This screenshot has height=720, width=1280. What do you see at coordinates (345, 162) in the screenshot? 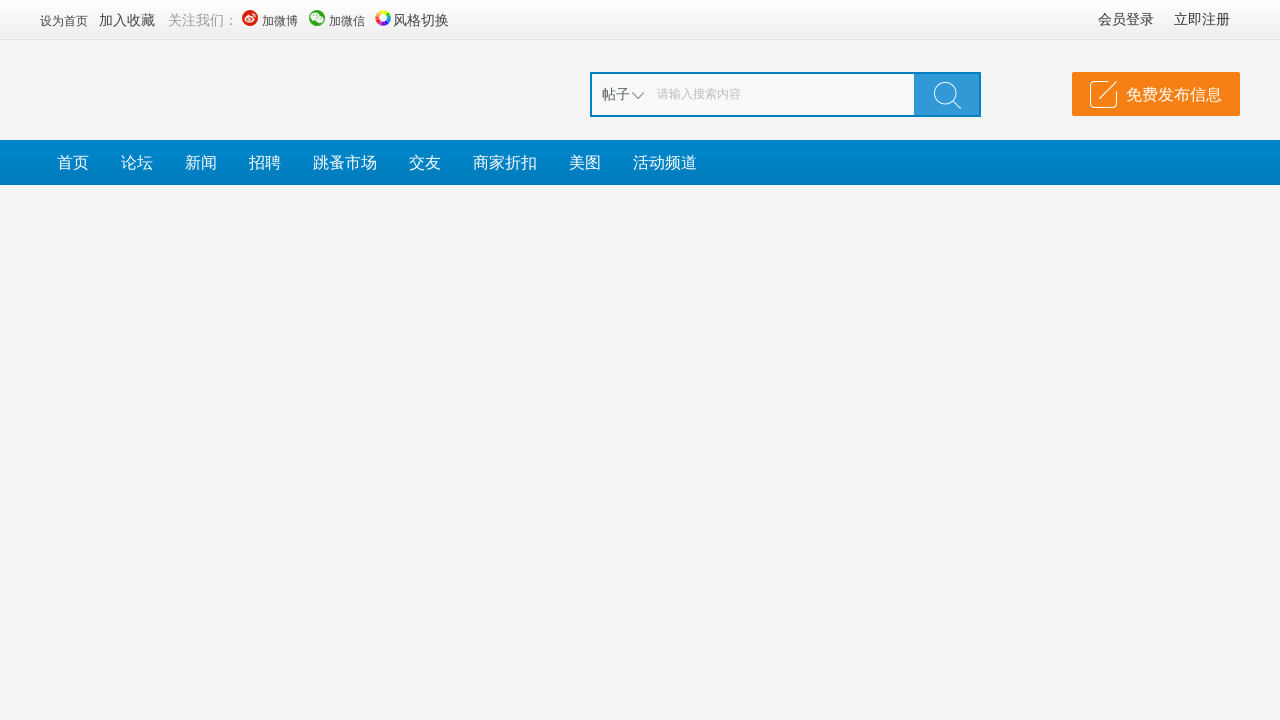
I see `跳蚤市场` at bounding box center [345, 162].